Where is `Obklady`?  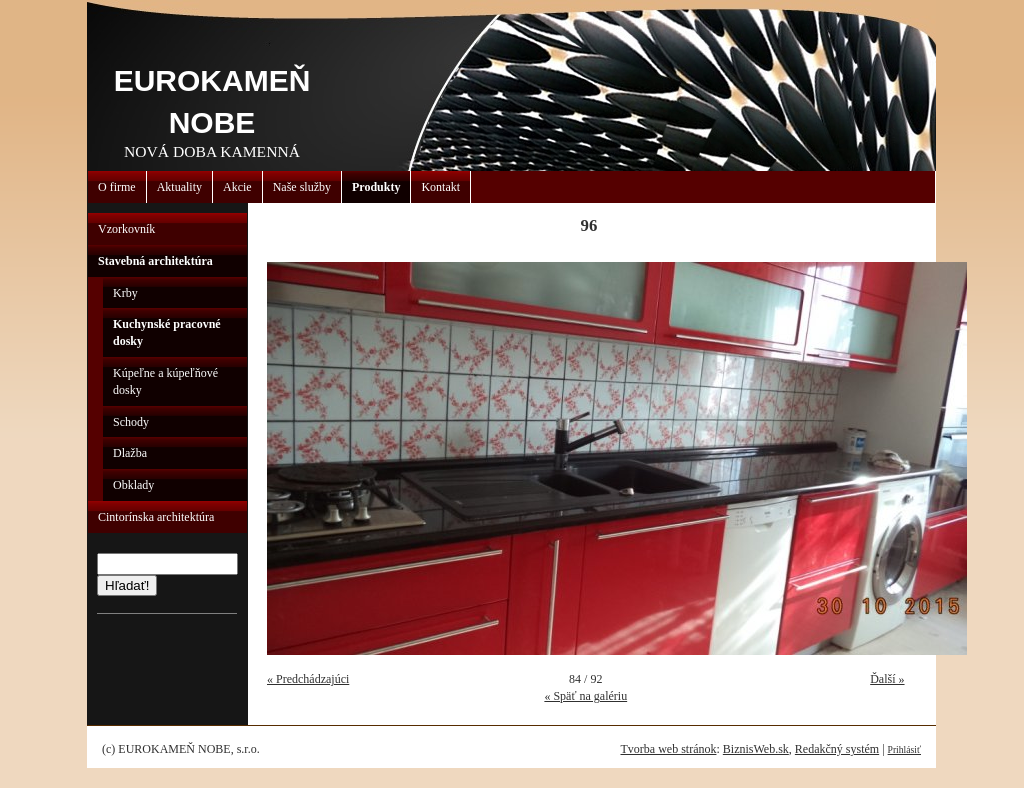 Obklady is located at coordinates (133, 485).